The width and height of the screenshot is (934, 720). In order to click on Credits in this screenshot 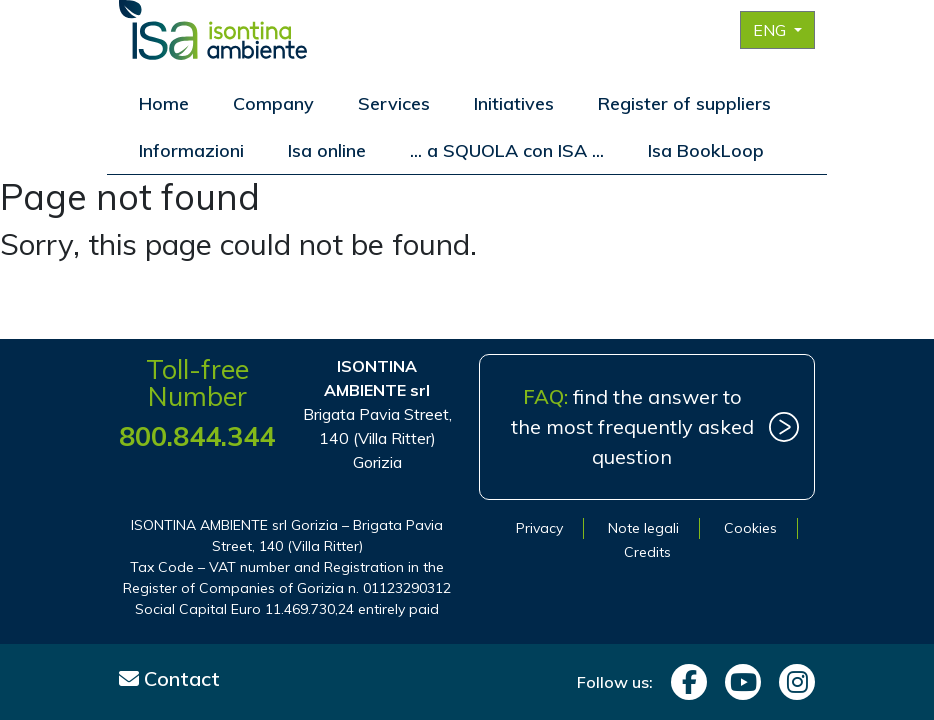, I will do `click(647, 552)`.